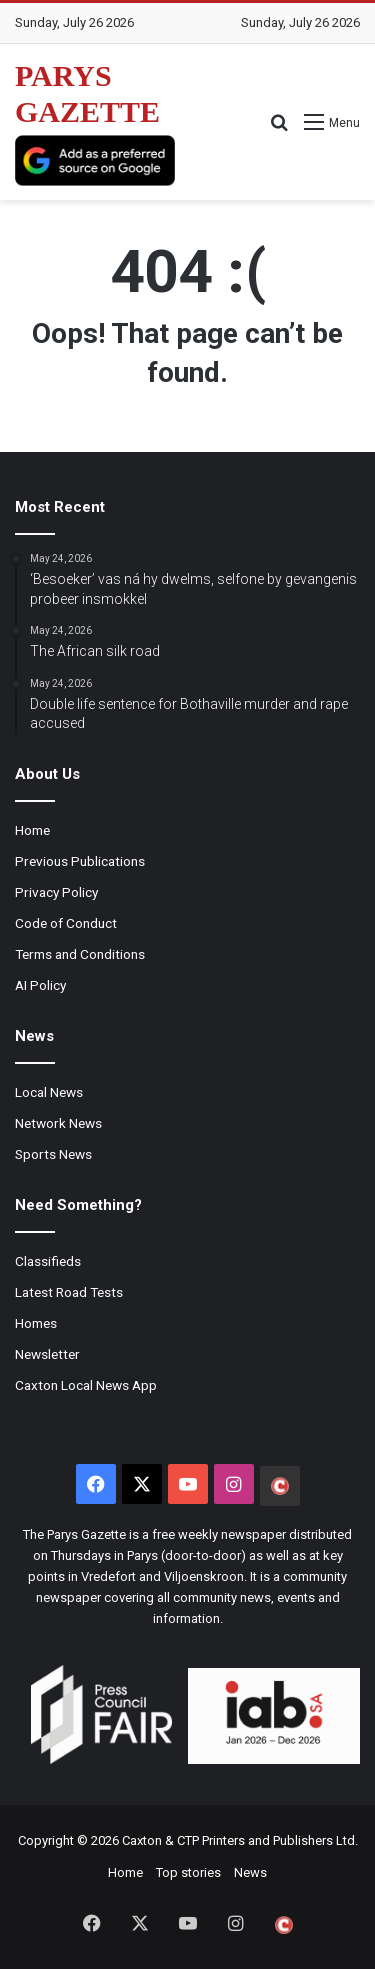  Describe the element at coordinates (86, 1385) in the screenshot. I see `Caxton Local News App` at that location.